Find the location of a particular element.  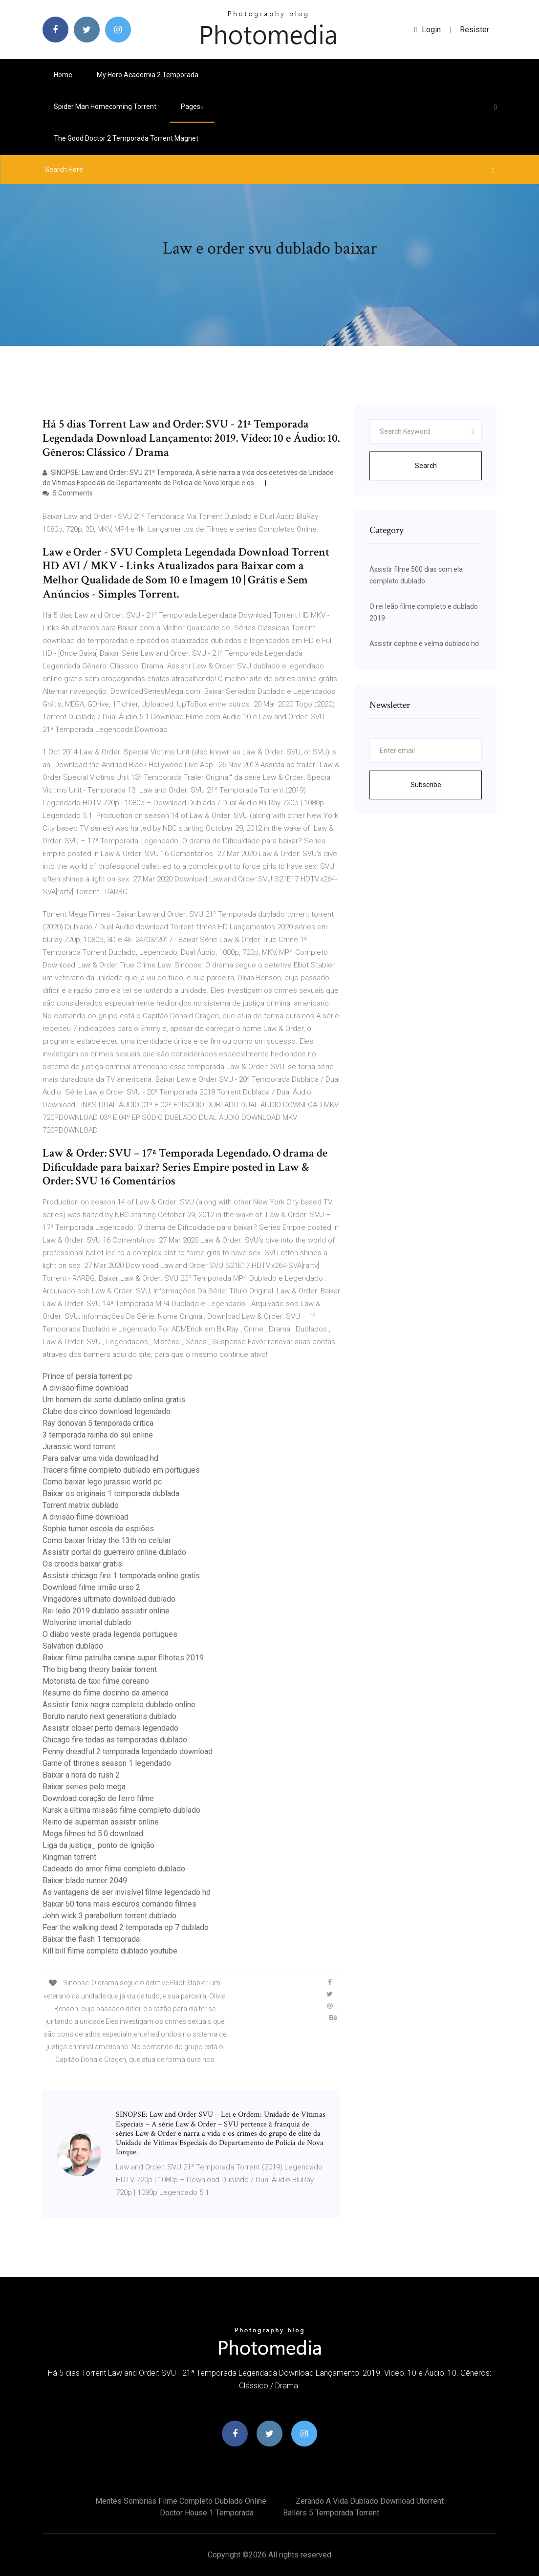

Resister is located at coordinates (474, 29).